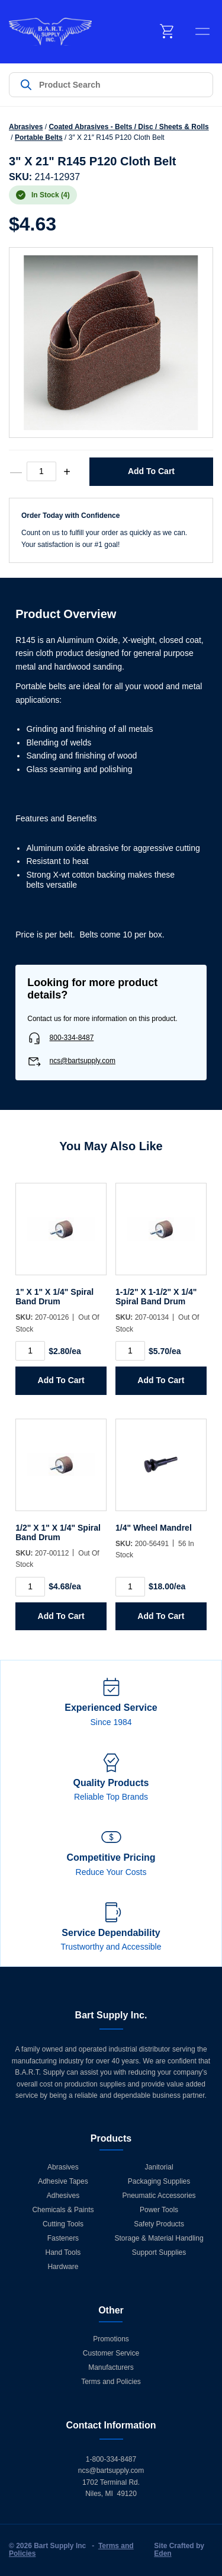 The width and height of the screenshot is (222, 2576). I want to click on Customer Service, so click(111, 2353).